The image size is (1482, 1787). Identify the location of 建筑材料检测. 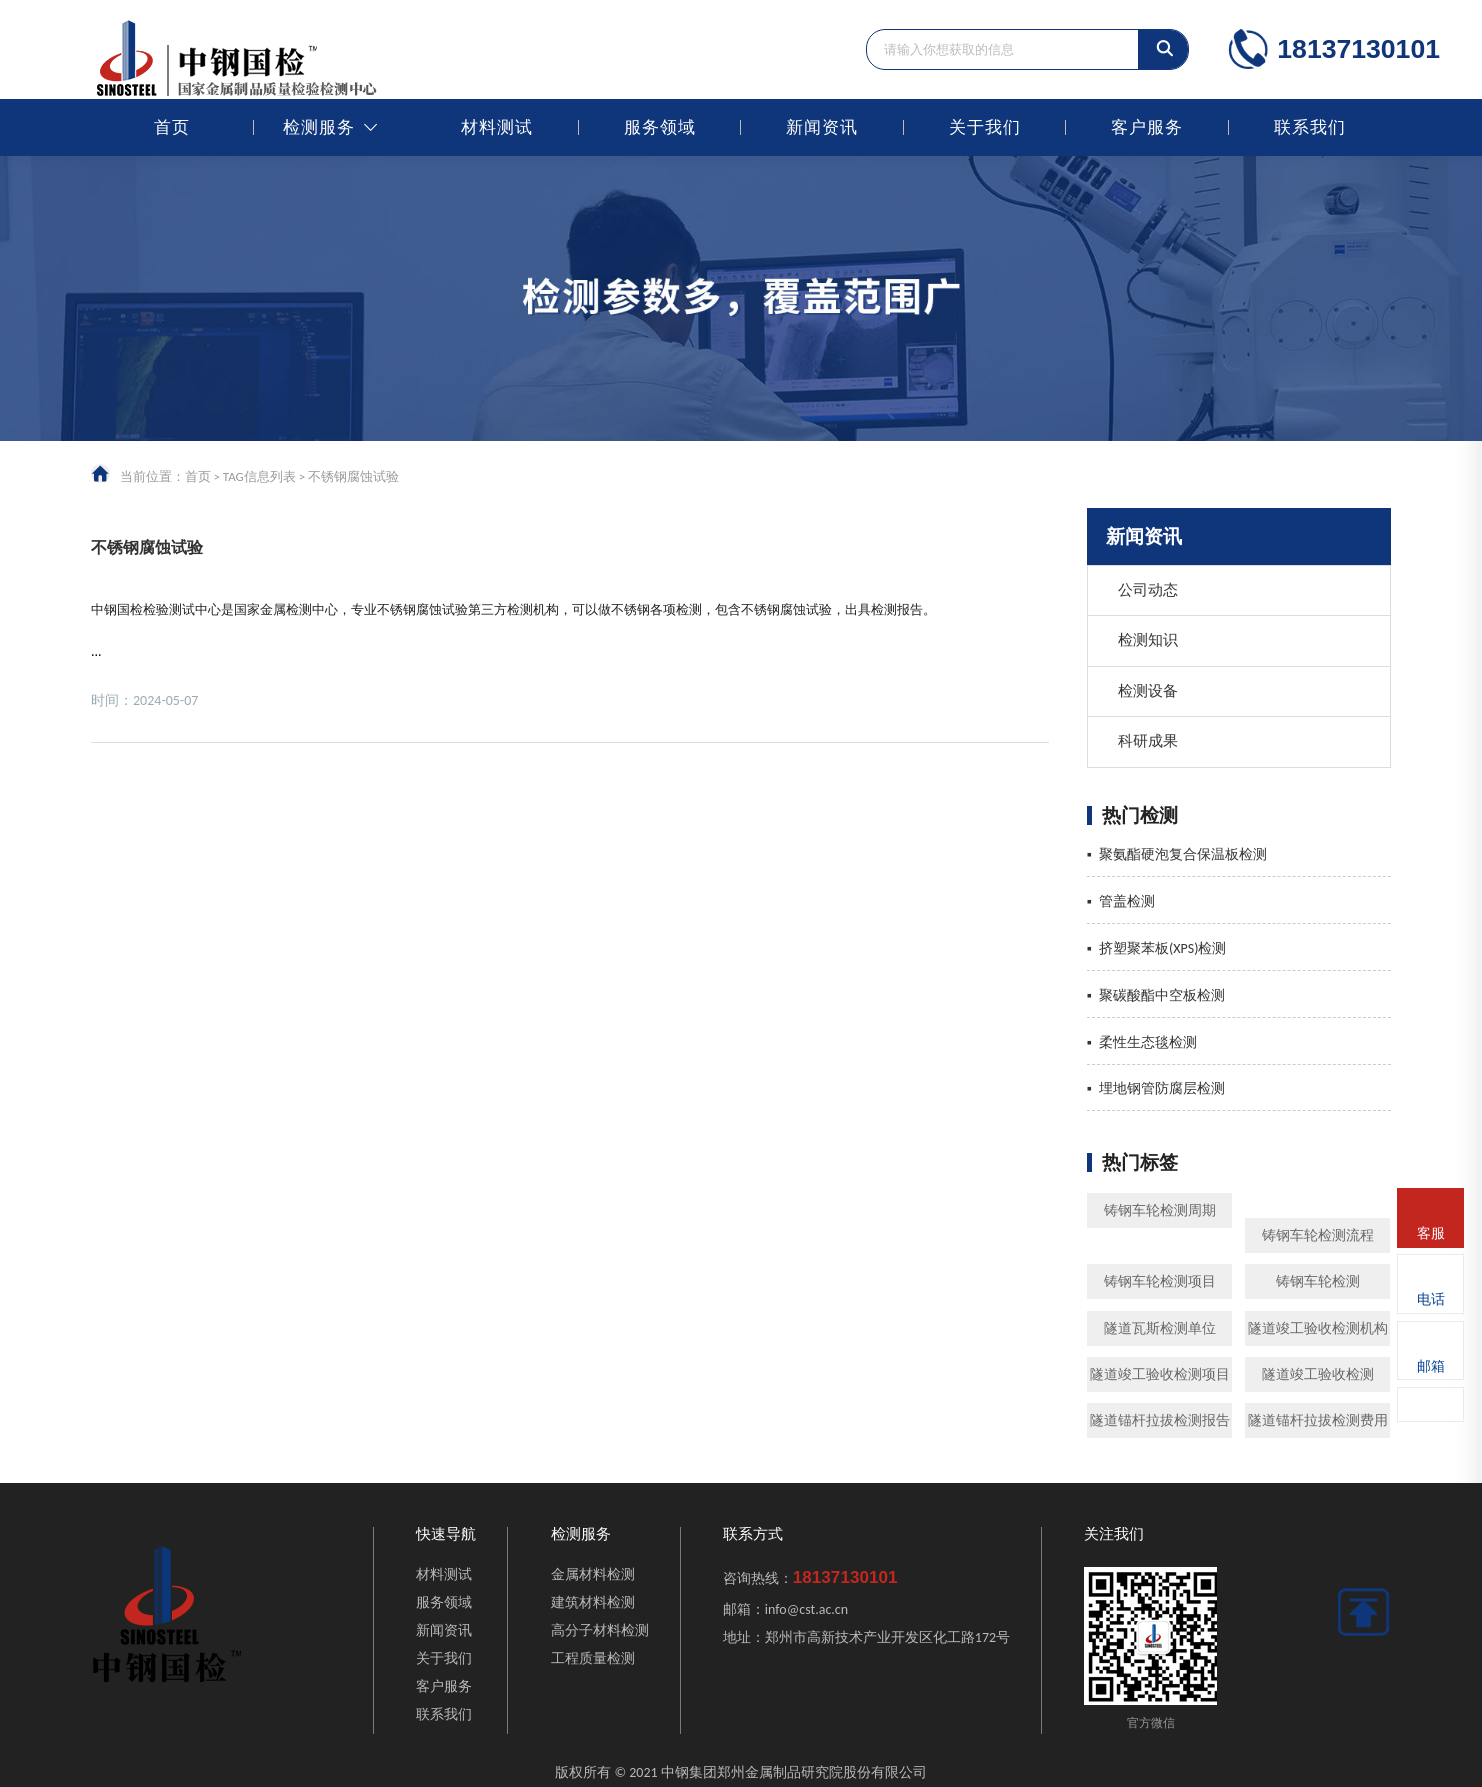
(593, 1602).